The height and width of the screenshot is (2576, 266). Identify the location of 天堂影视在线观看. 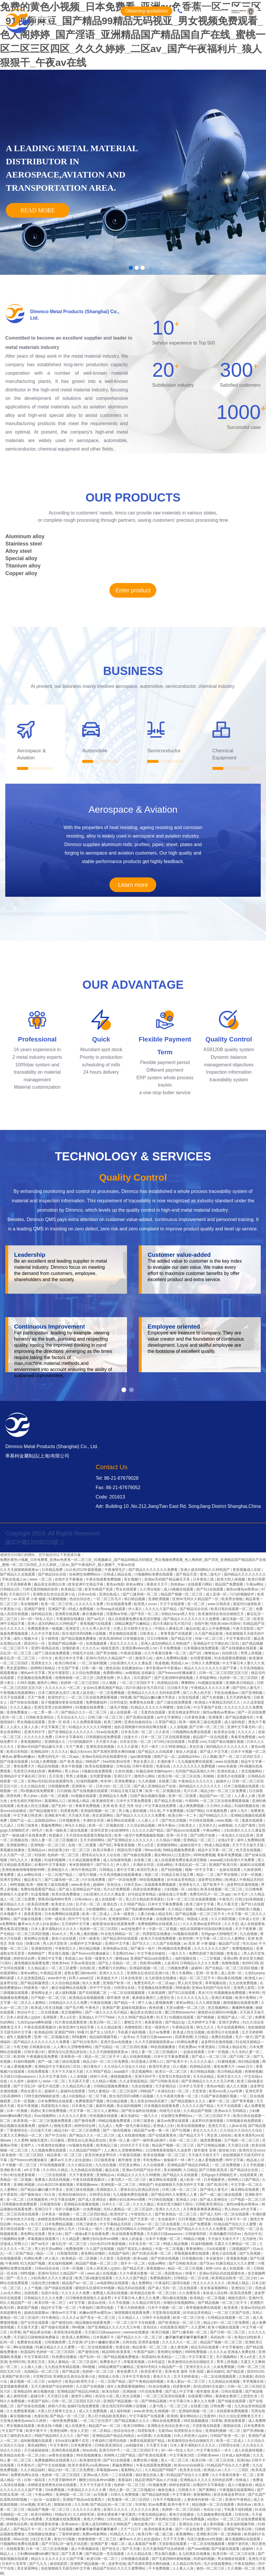
(166, 2313).